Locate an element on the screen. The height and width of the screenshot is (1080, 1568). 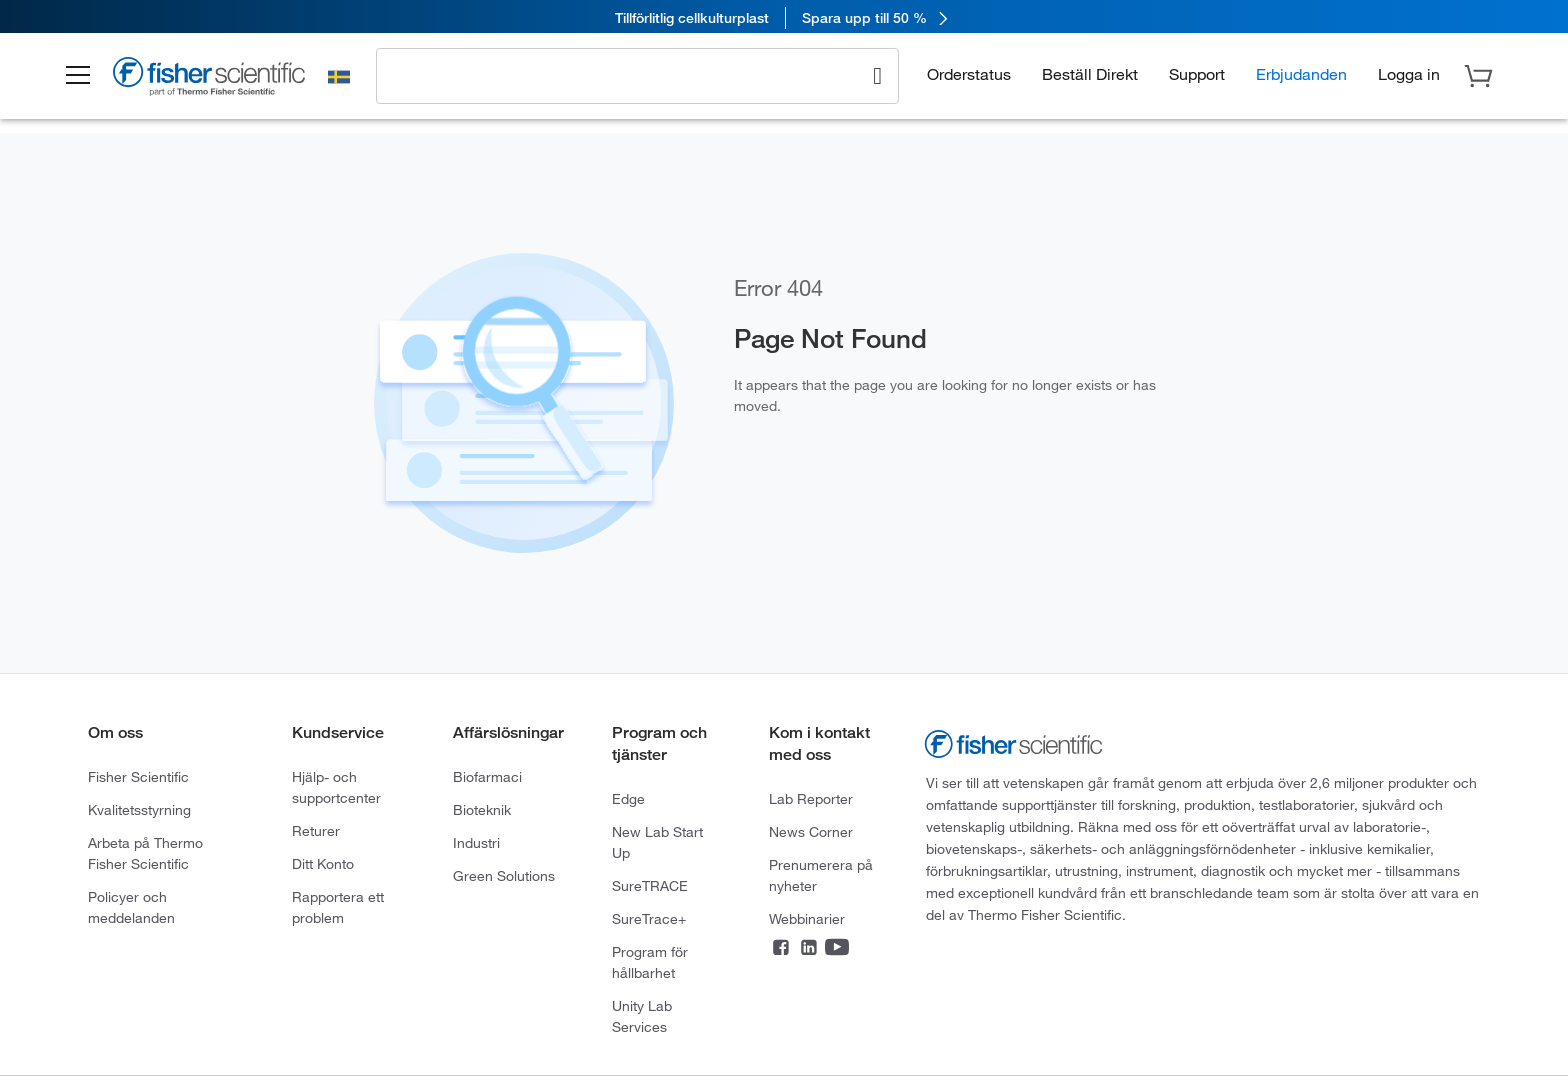
SureTrace+ is located at coordinates (649, 918).